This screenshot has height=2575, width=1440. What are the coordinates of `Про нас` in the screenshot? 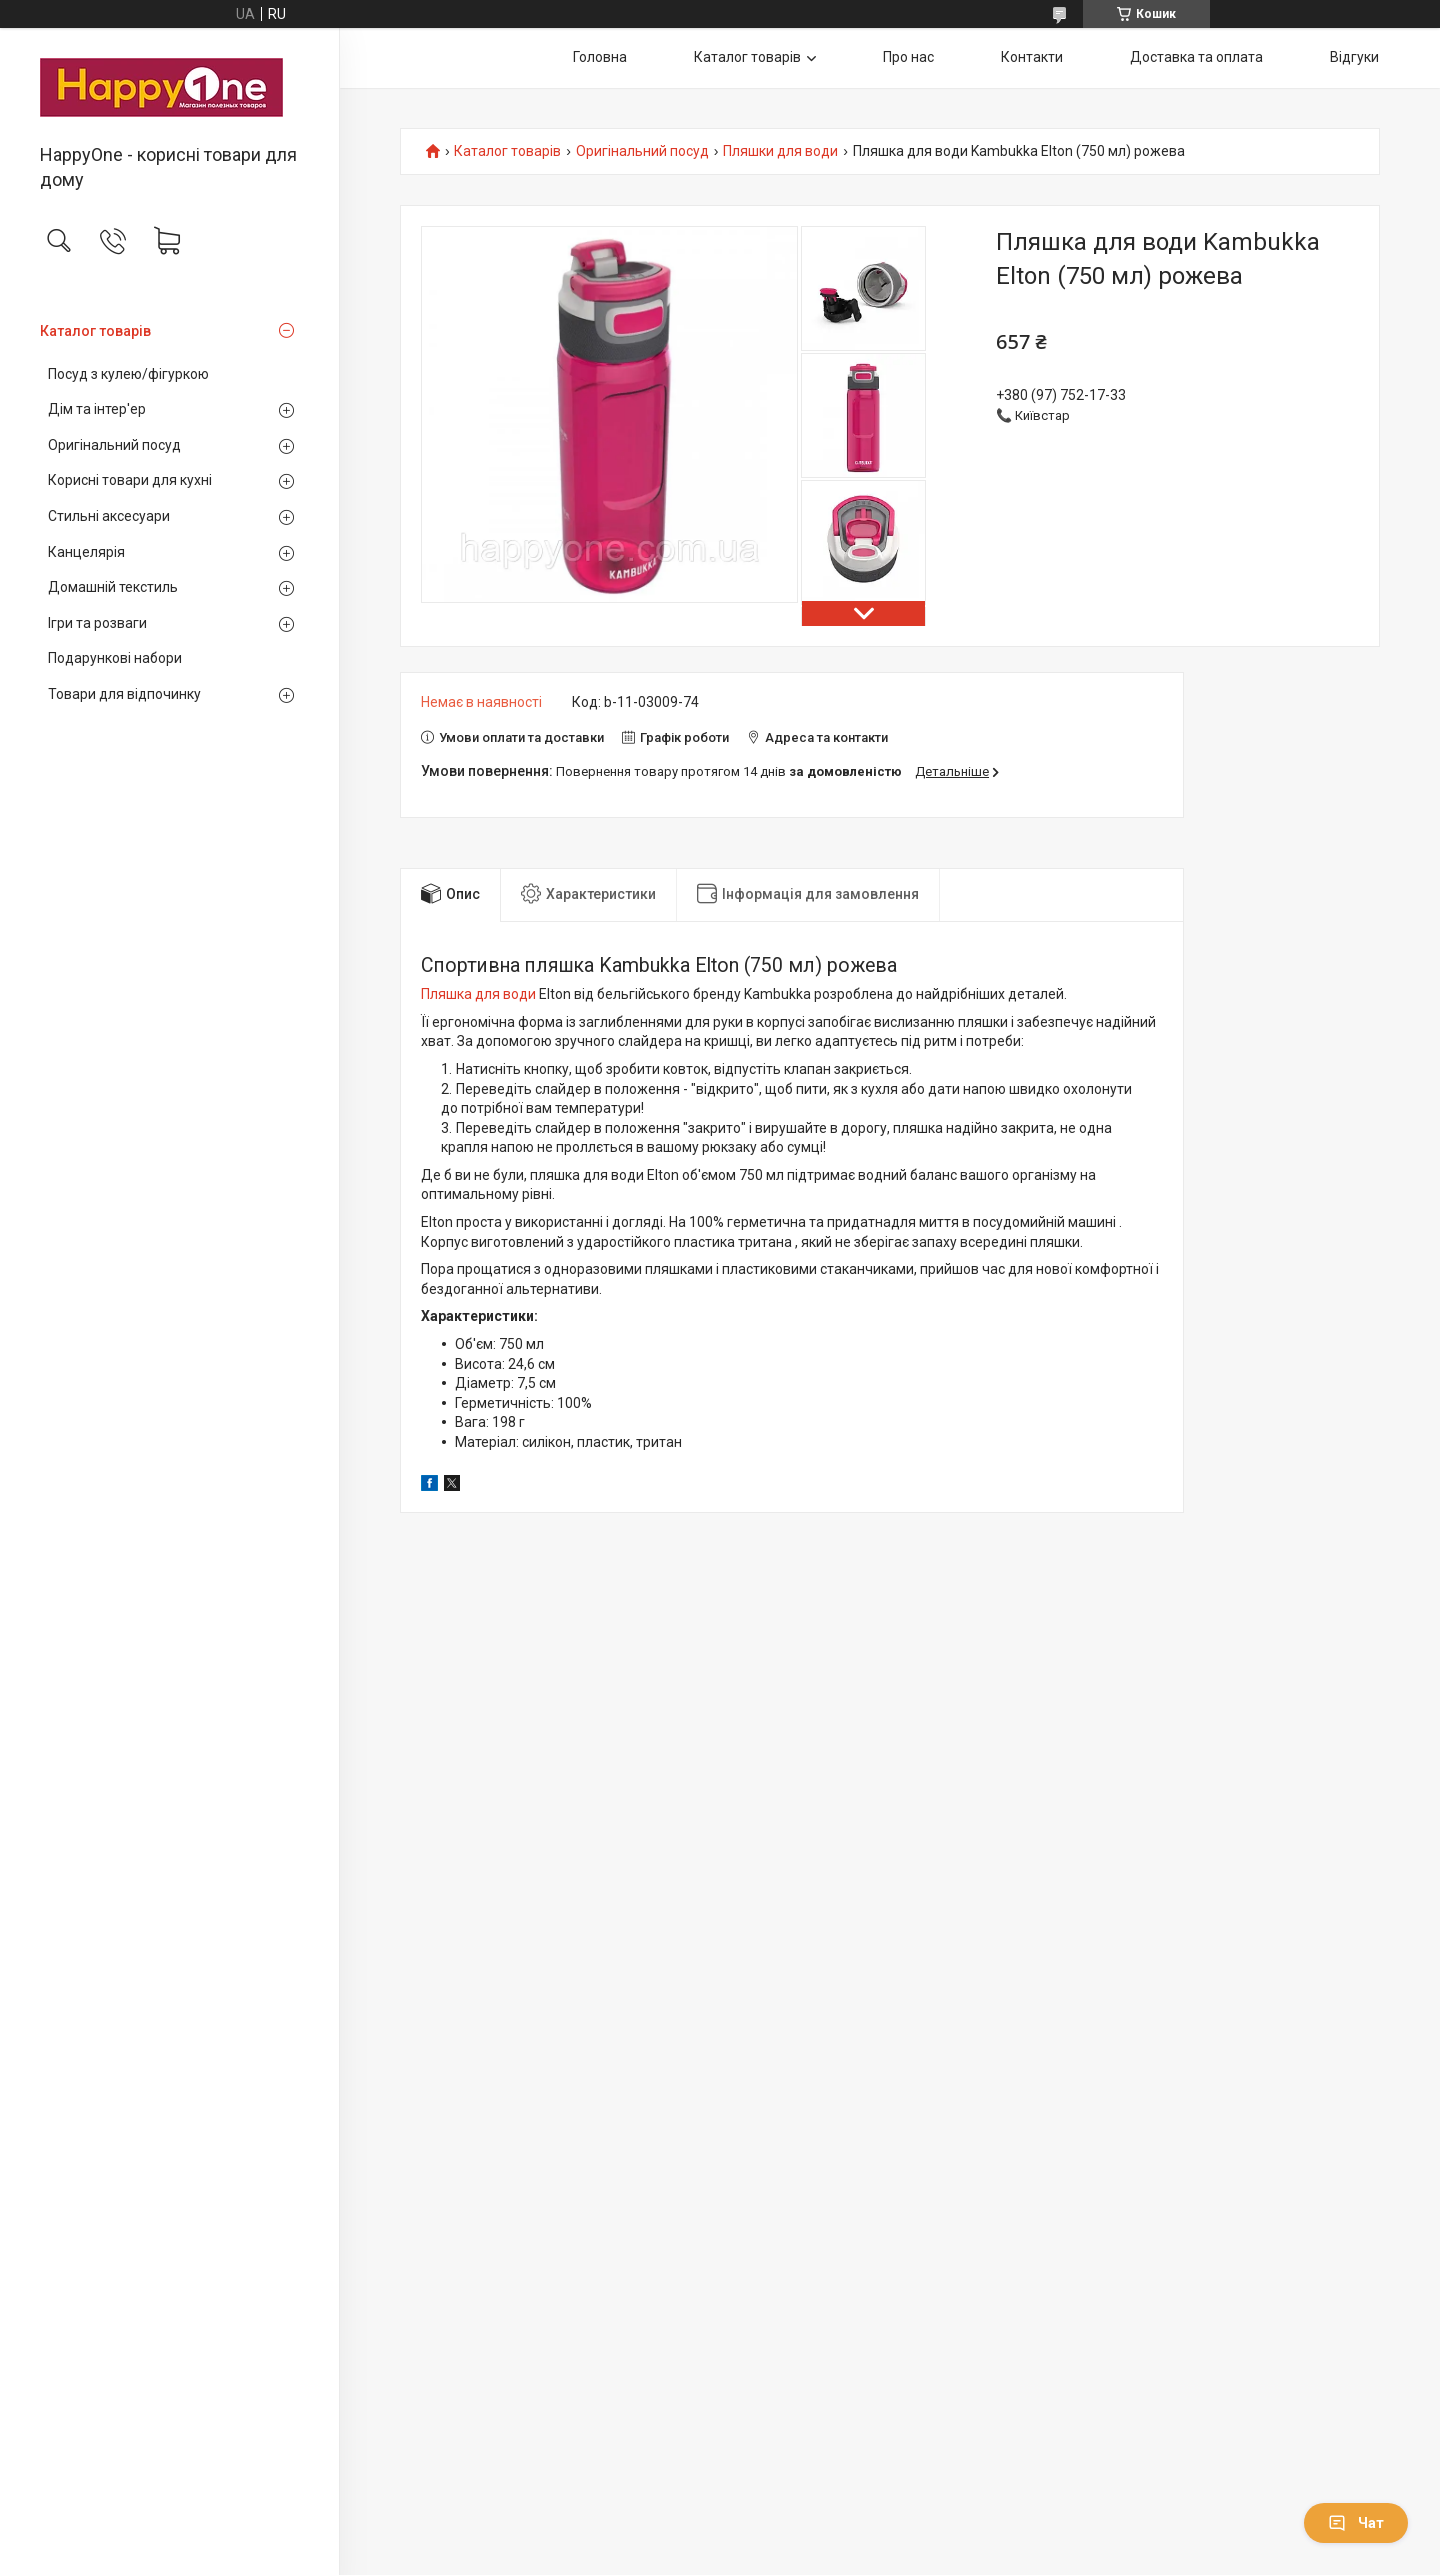 It's located at (908, 57).